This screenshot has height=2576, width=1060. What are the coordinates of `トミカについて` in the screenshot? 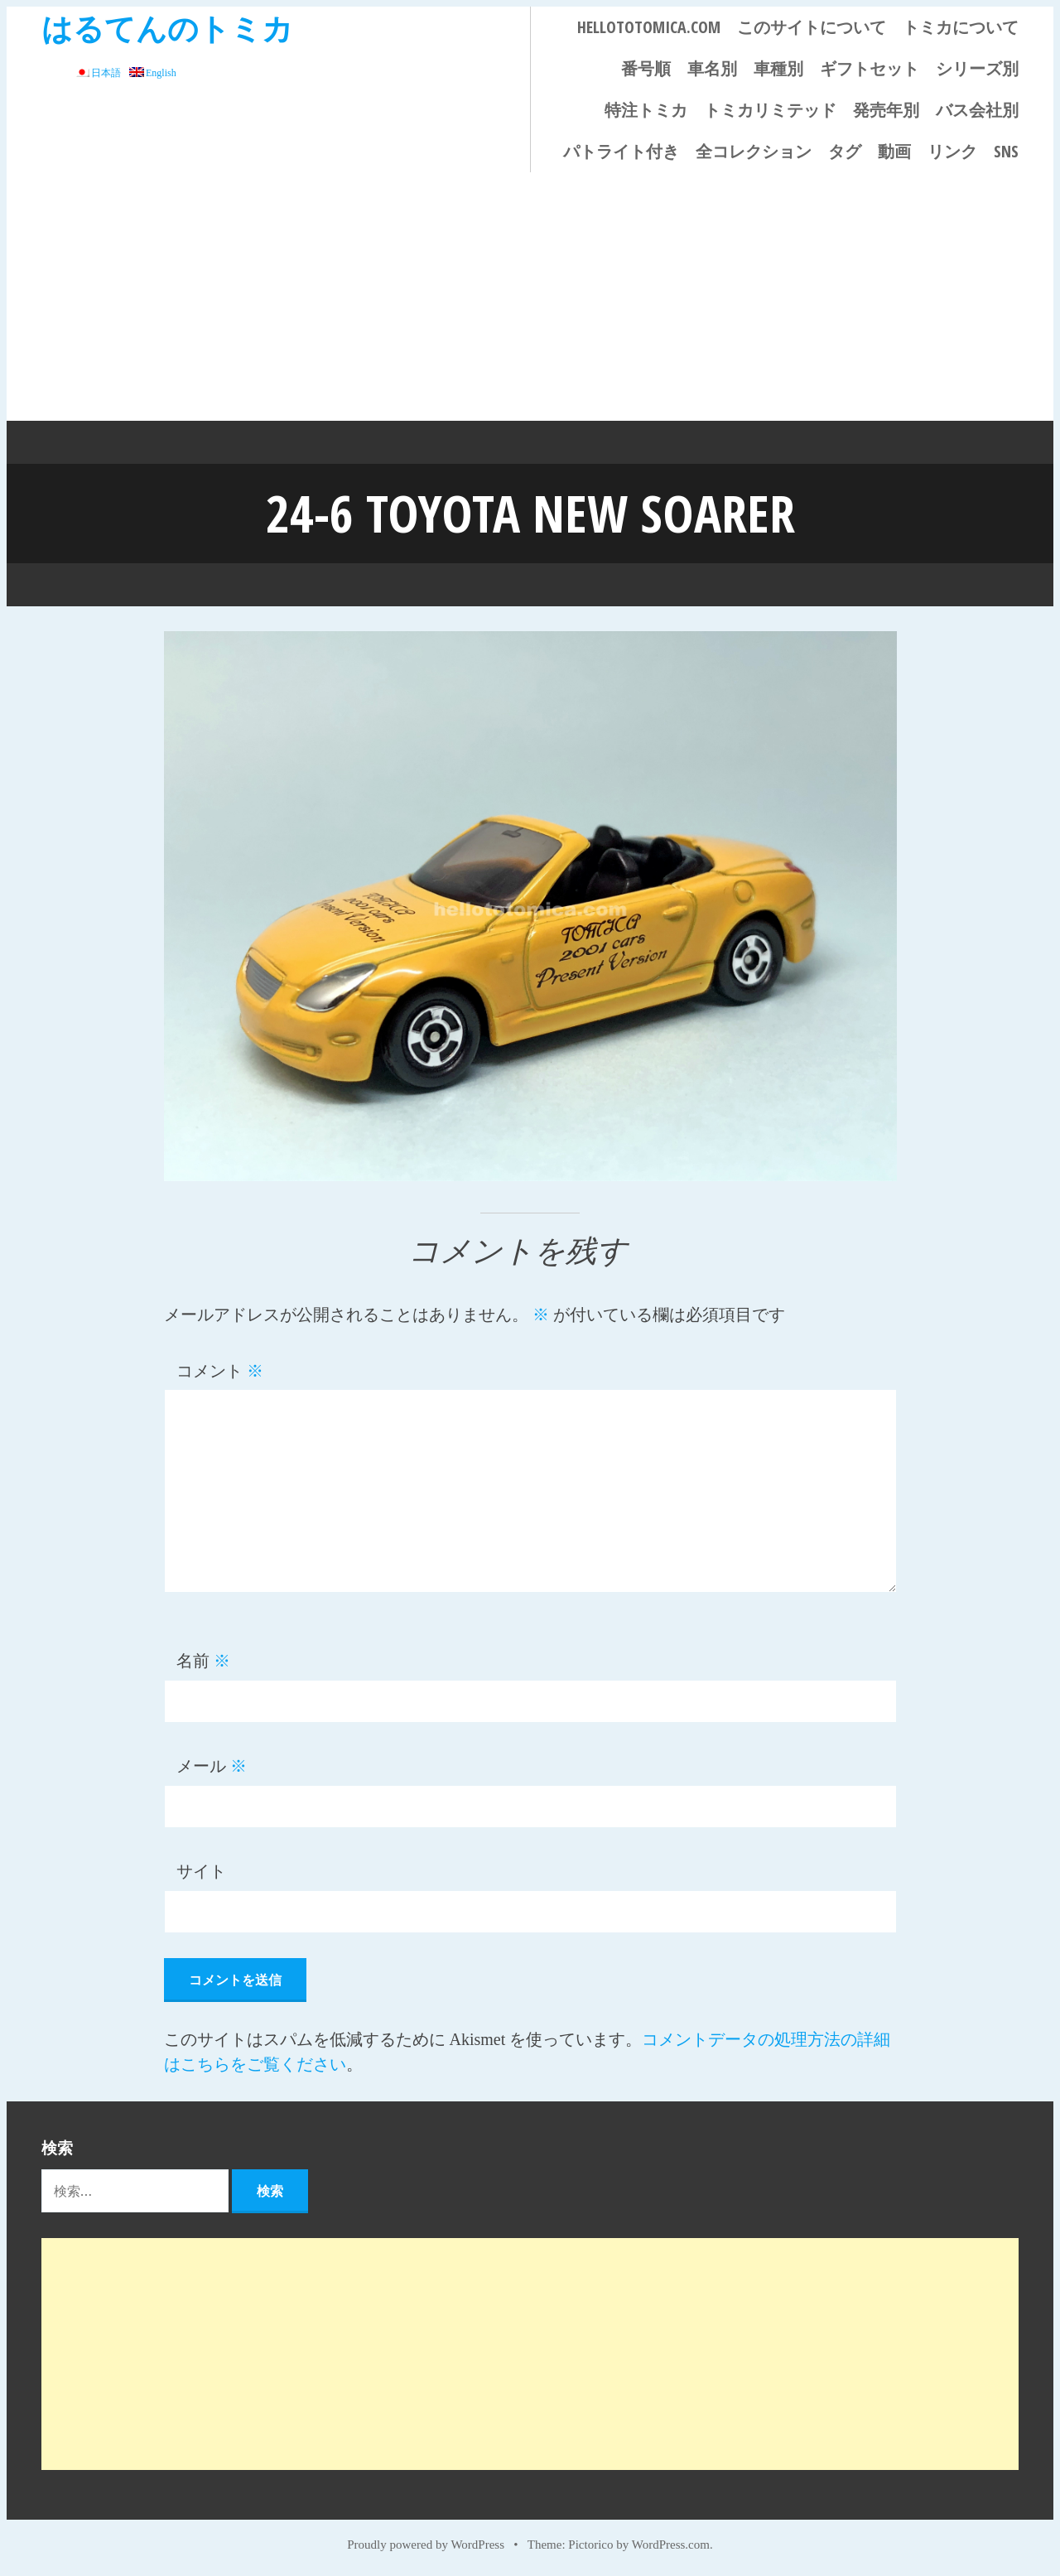 It's located at (961, 27).